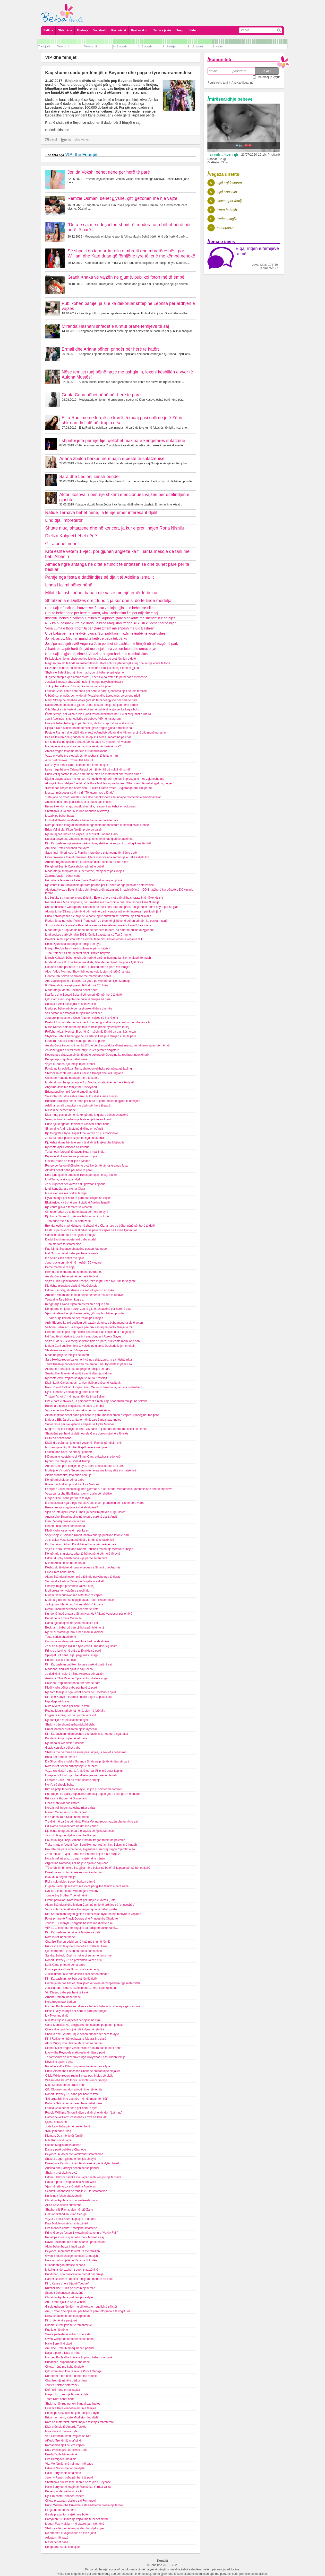  I want to click on Eva Mendes është 7 muajshe shtatzënë, so click(71, 2228).